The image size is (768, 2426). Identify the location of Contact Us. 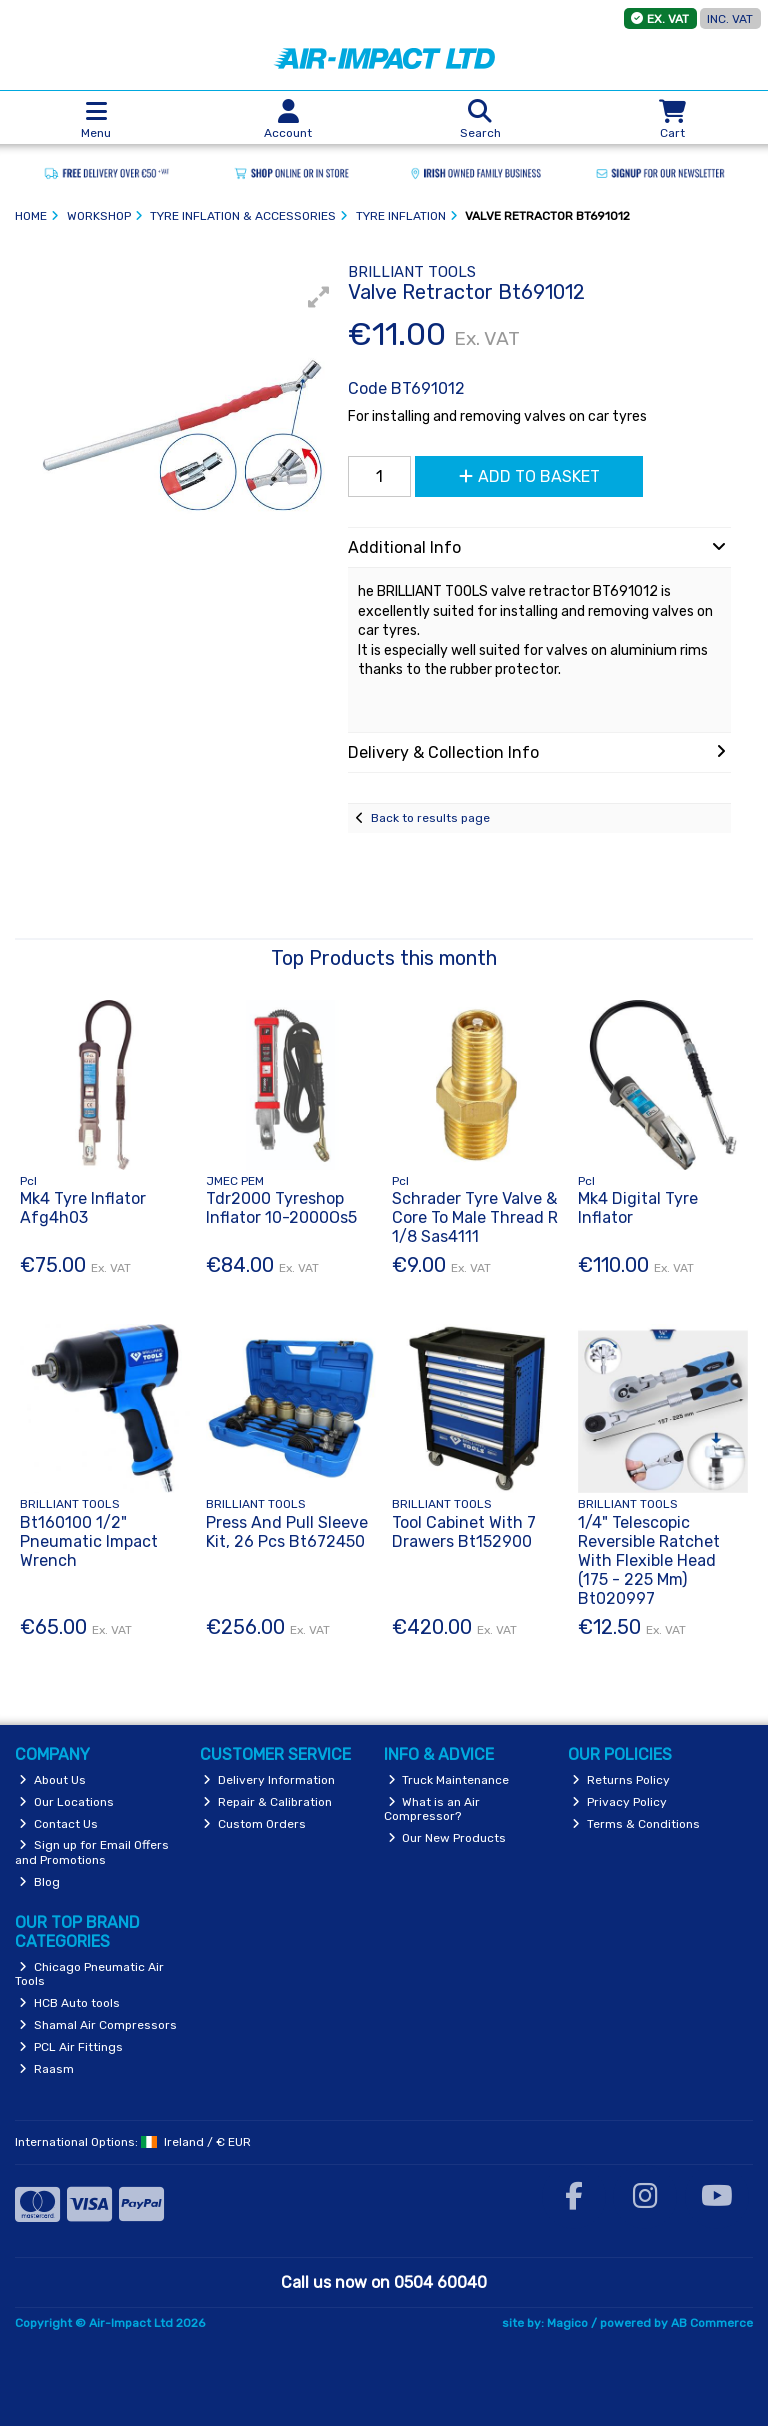
(58, 1824).